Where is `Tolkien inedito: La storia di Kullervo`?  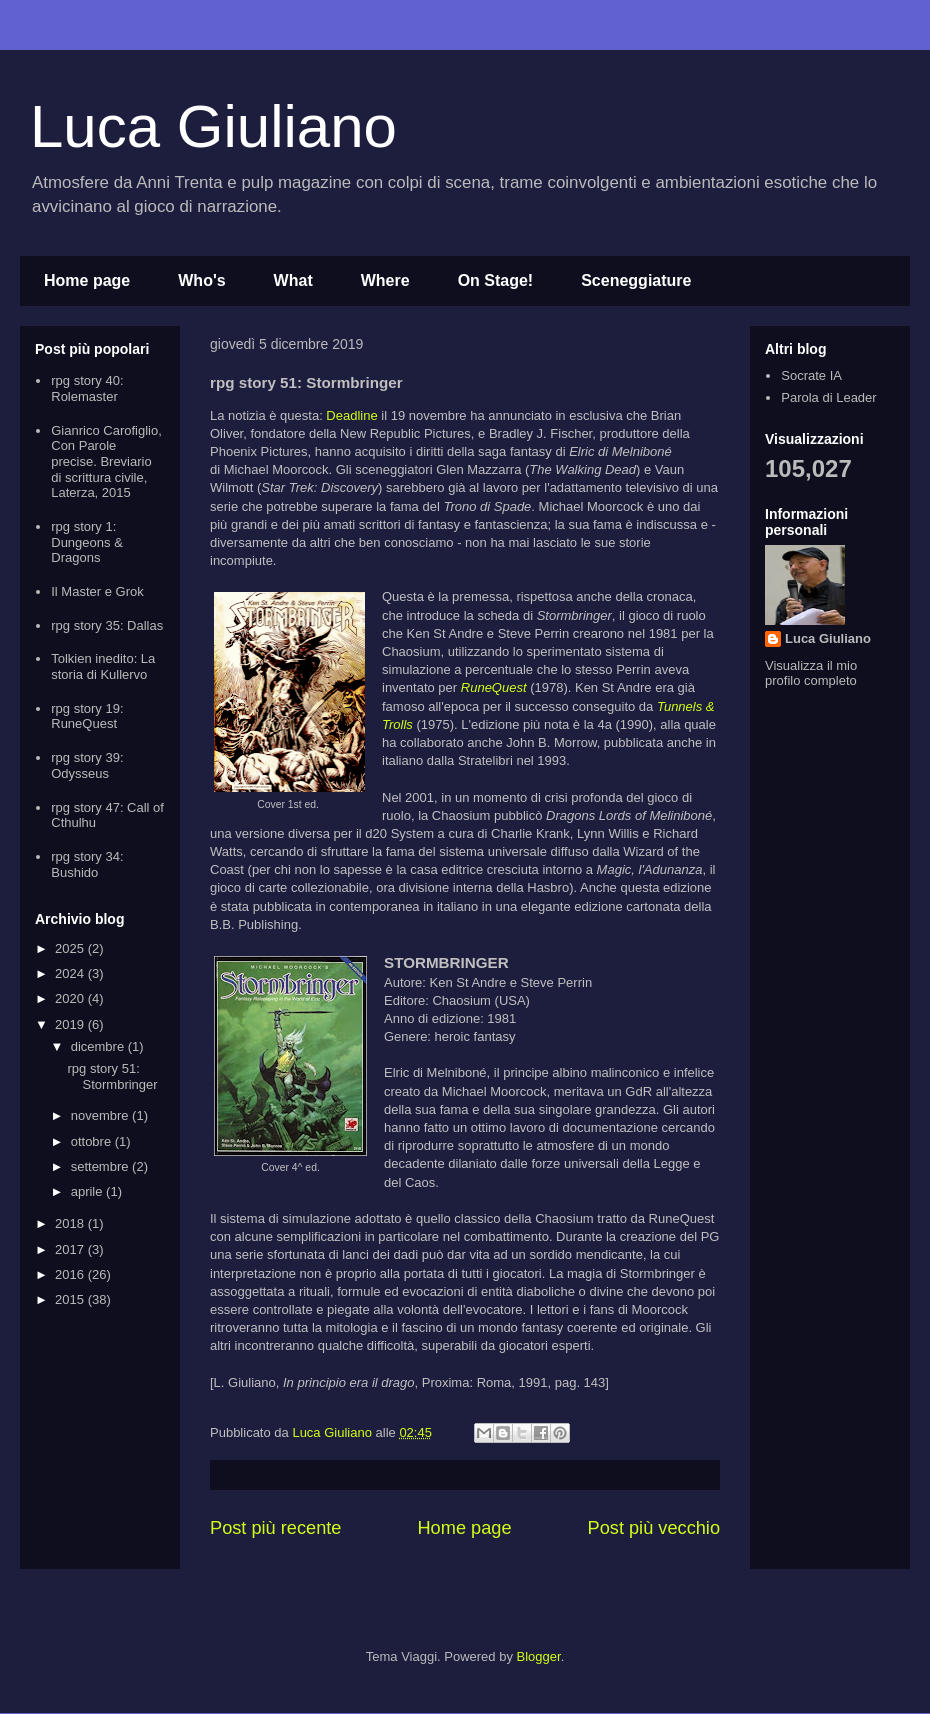 Tolkien inedito: La storia di Kullervo is located at coordinates (103, 666).